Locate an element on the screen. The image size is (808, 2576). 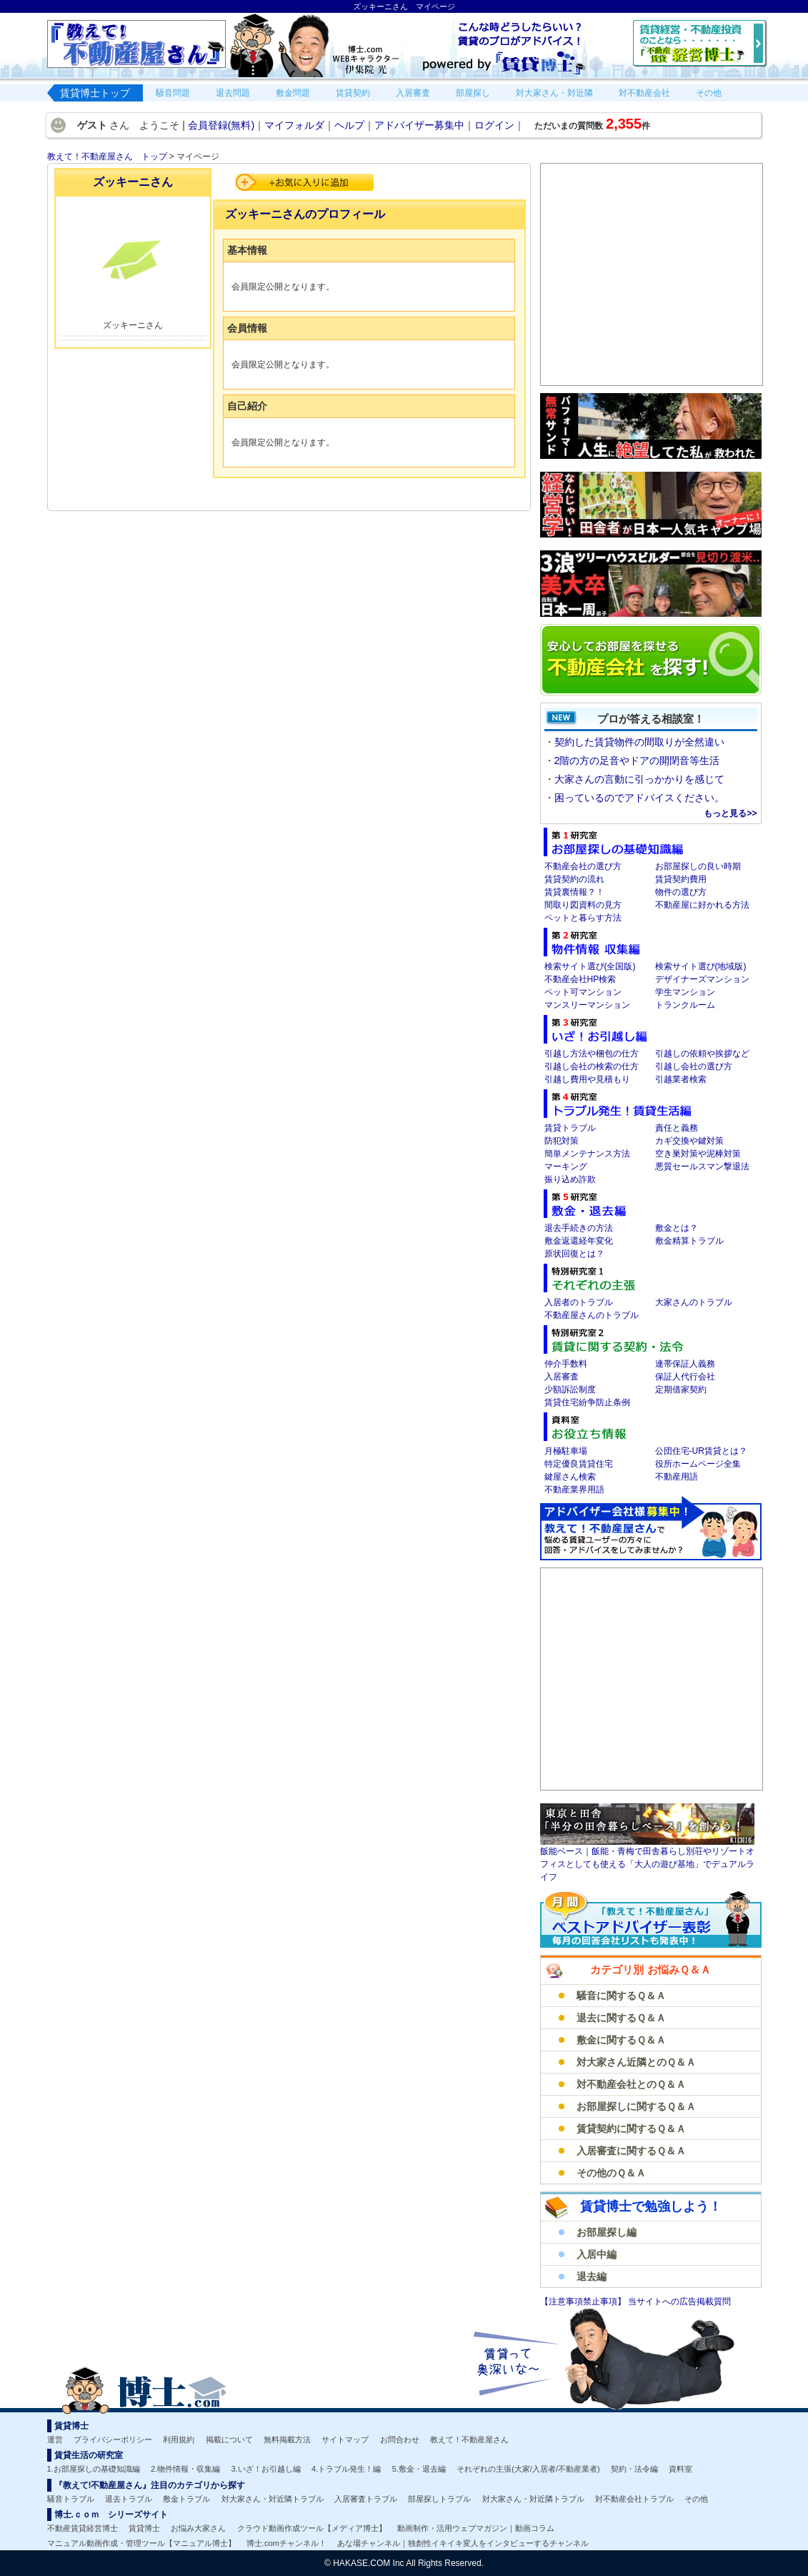
博士.comチャンネル！ is located at coordinates (286, 2543).